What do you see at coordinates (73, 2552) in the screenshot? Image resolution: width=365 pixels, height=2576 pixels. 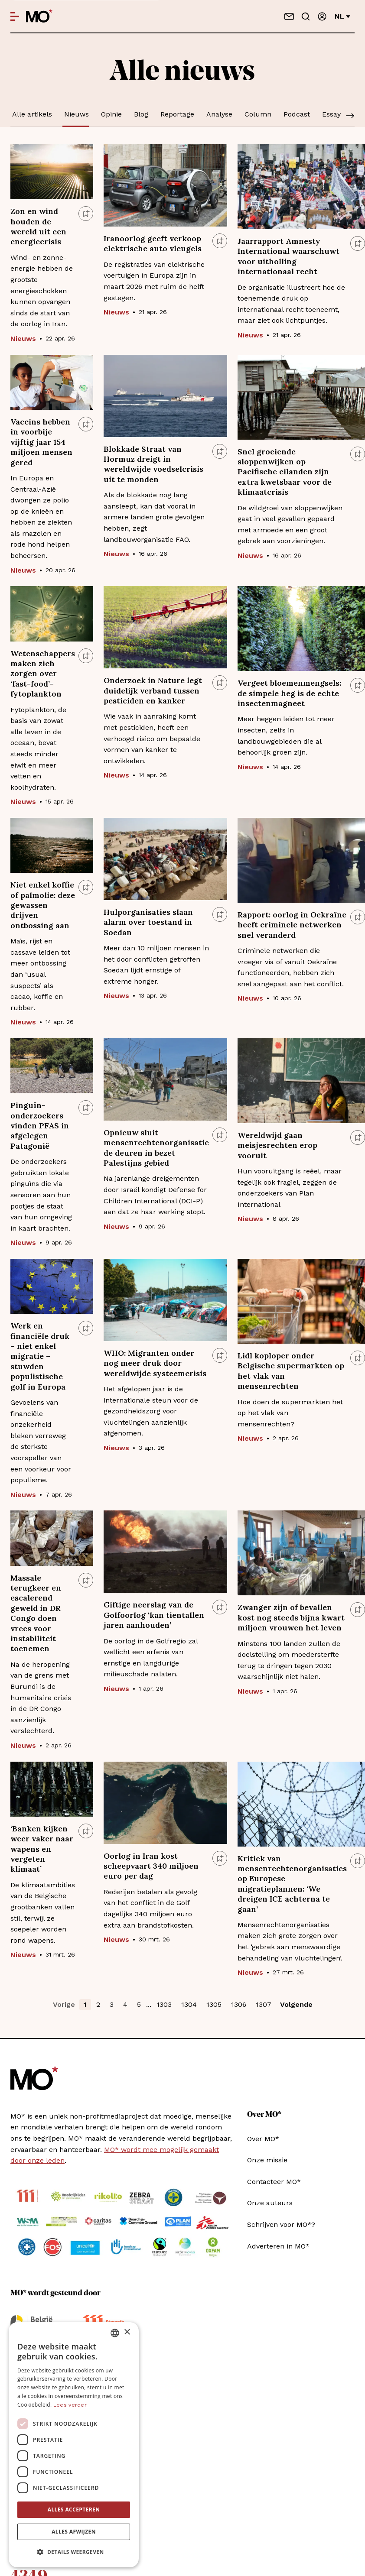 I see `[button]` at bounding box center [73, 2552].